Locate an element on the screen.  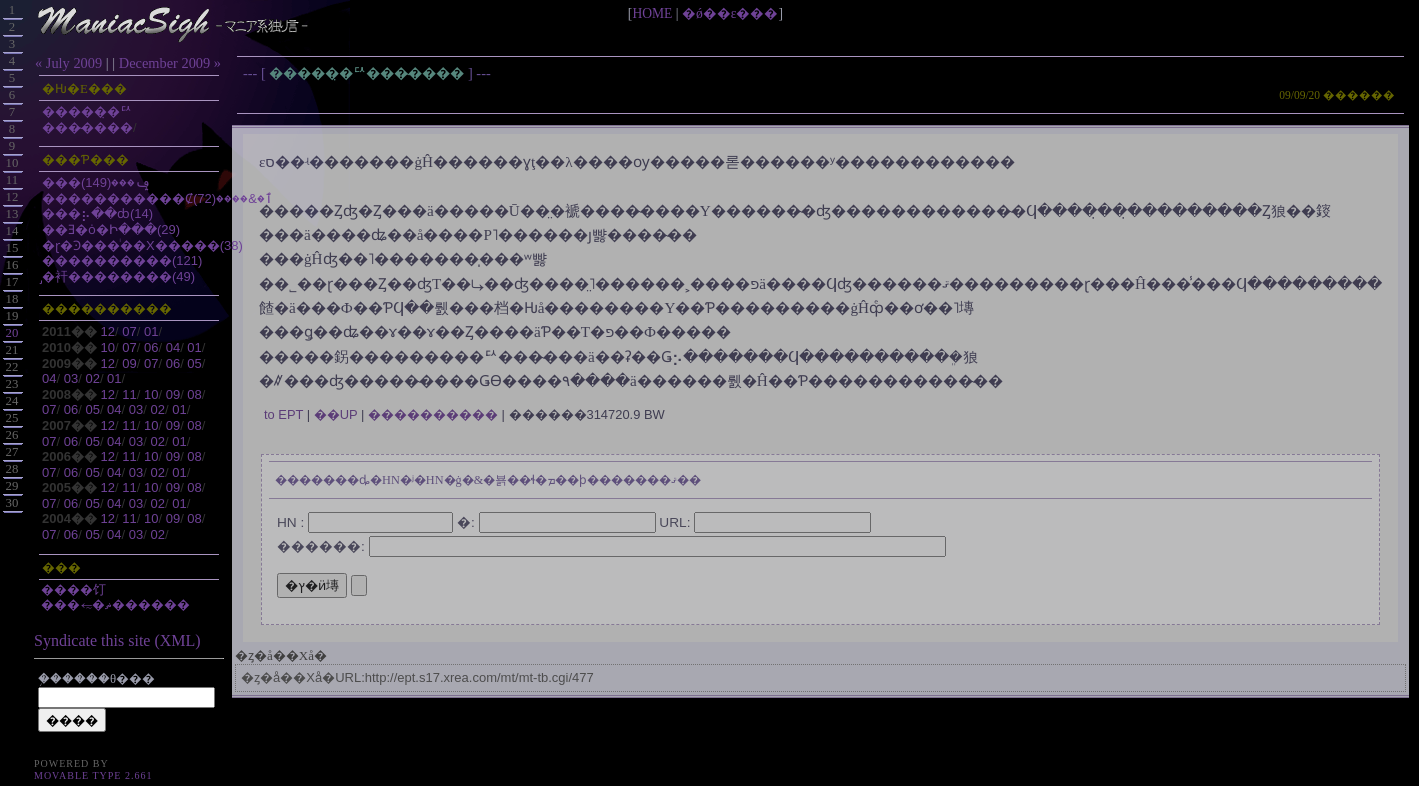
11 is located at coordinates (129, 394).